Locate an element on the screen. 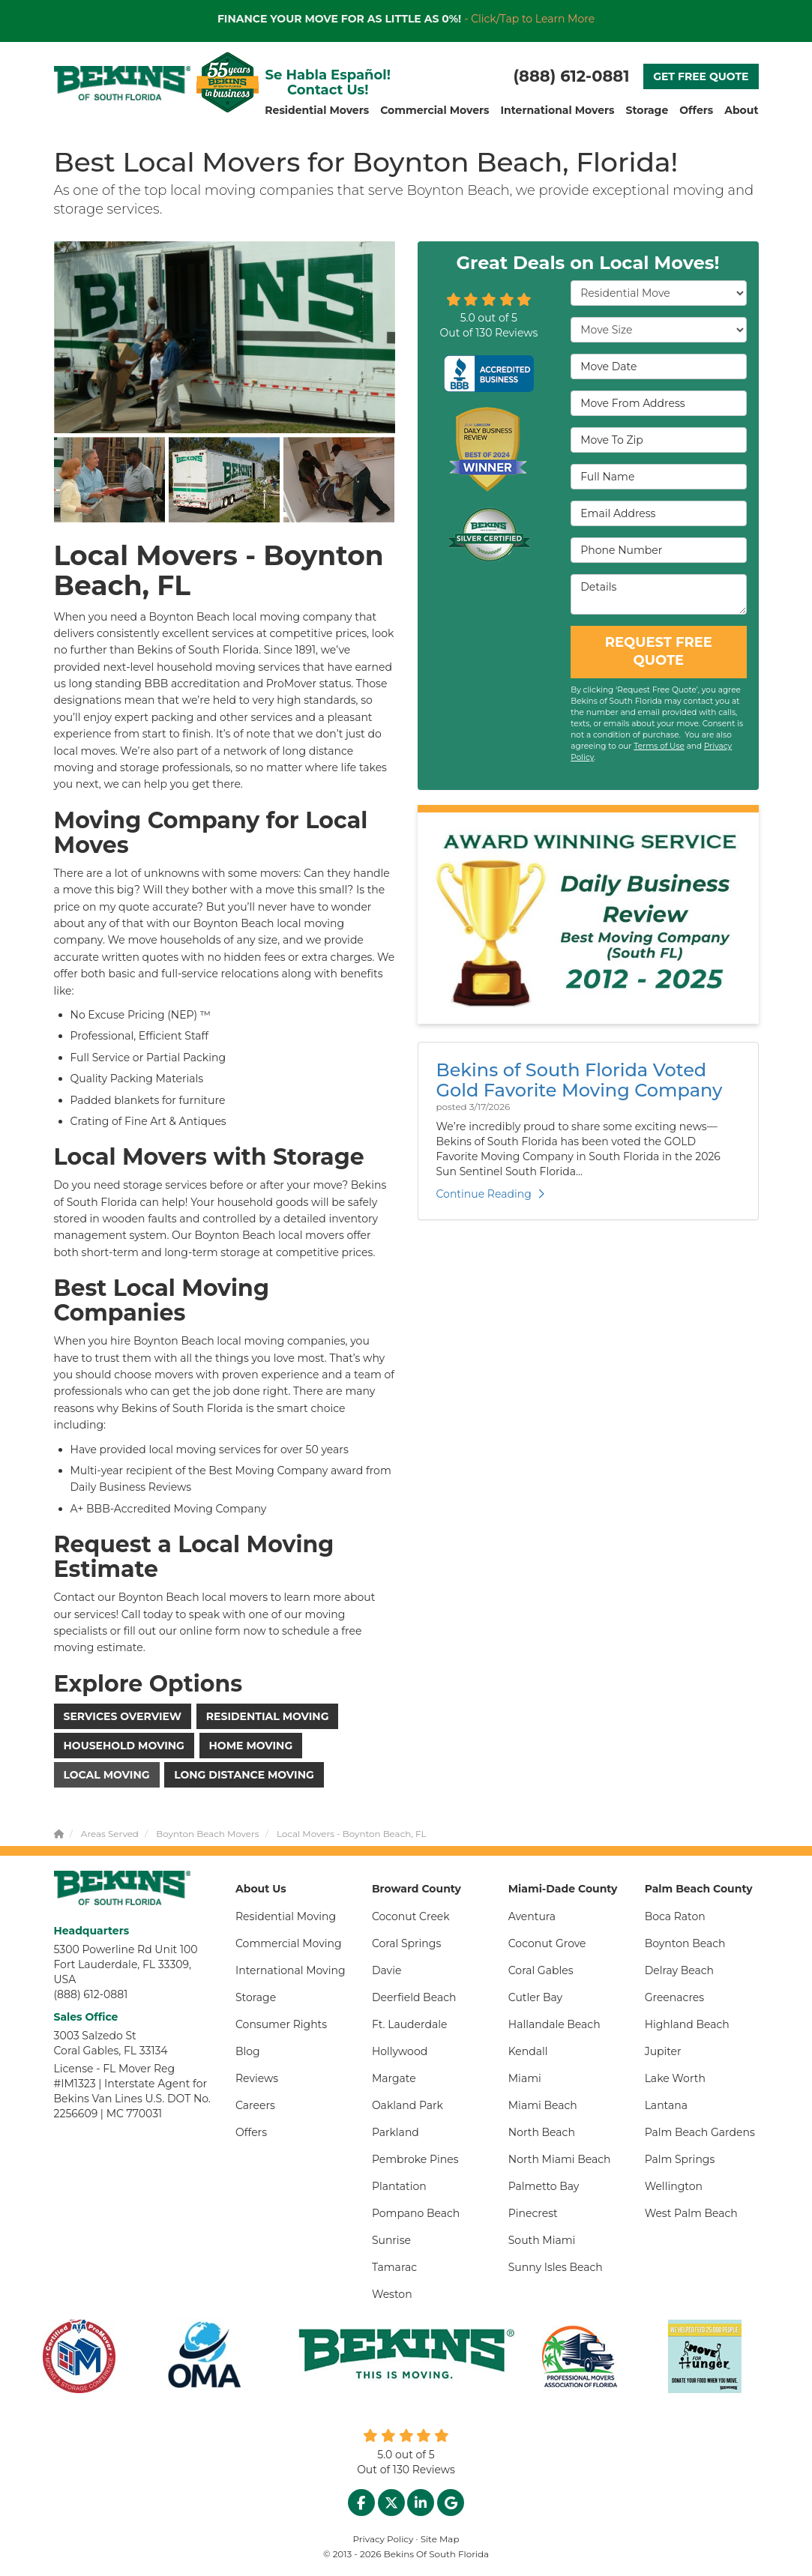 Image resolution: width=812 pixels, height=2576 pixels. Sunrise is located at coordinates (391, 2240).